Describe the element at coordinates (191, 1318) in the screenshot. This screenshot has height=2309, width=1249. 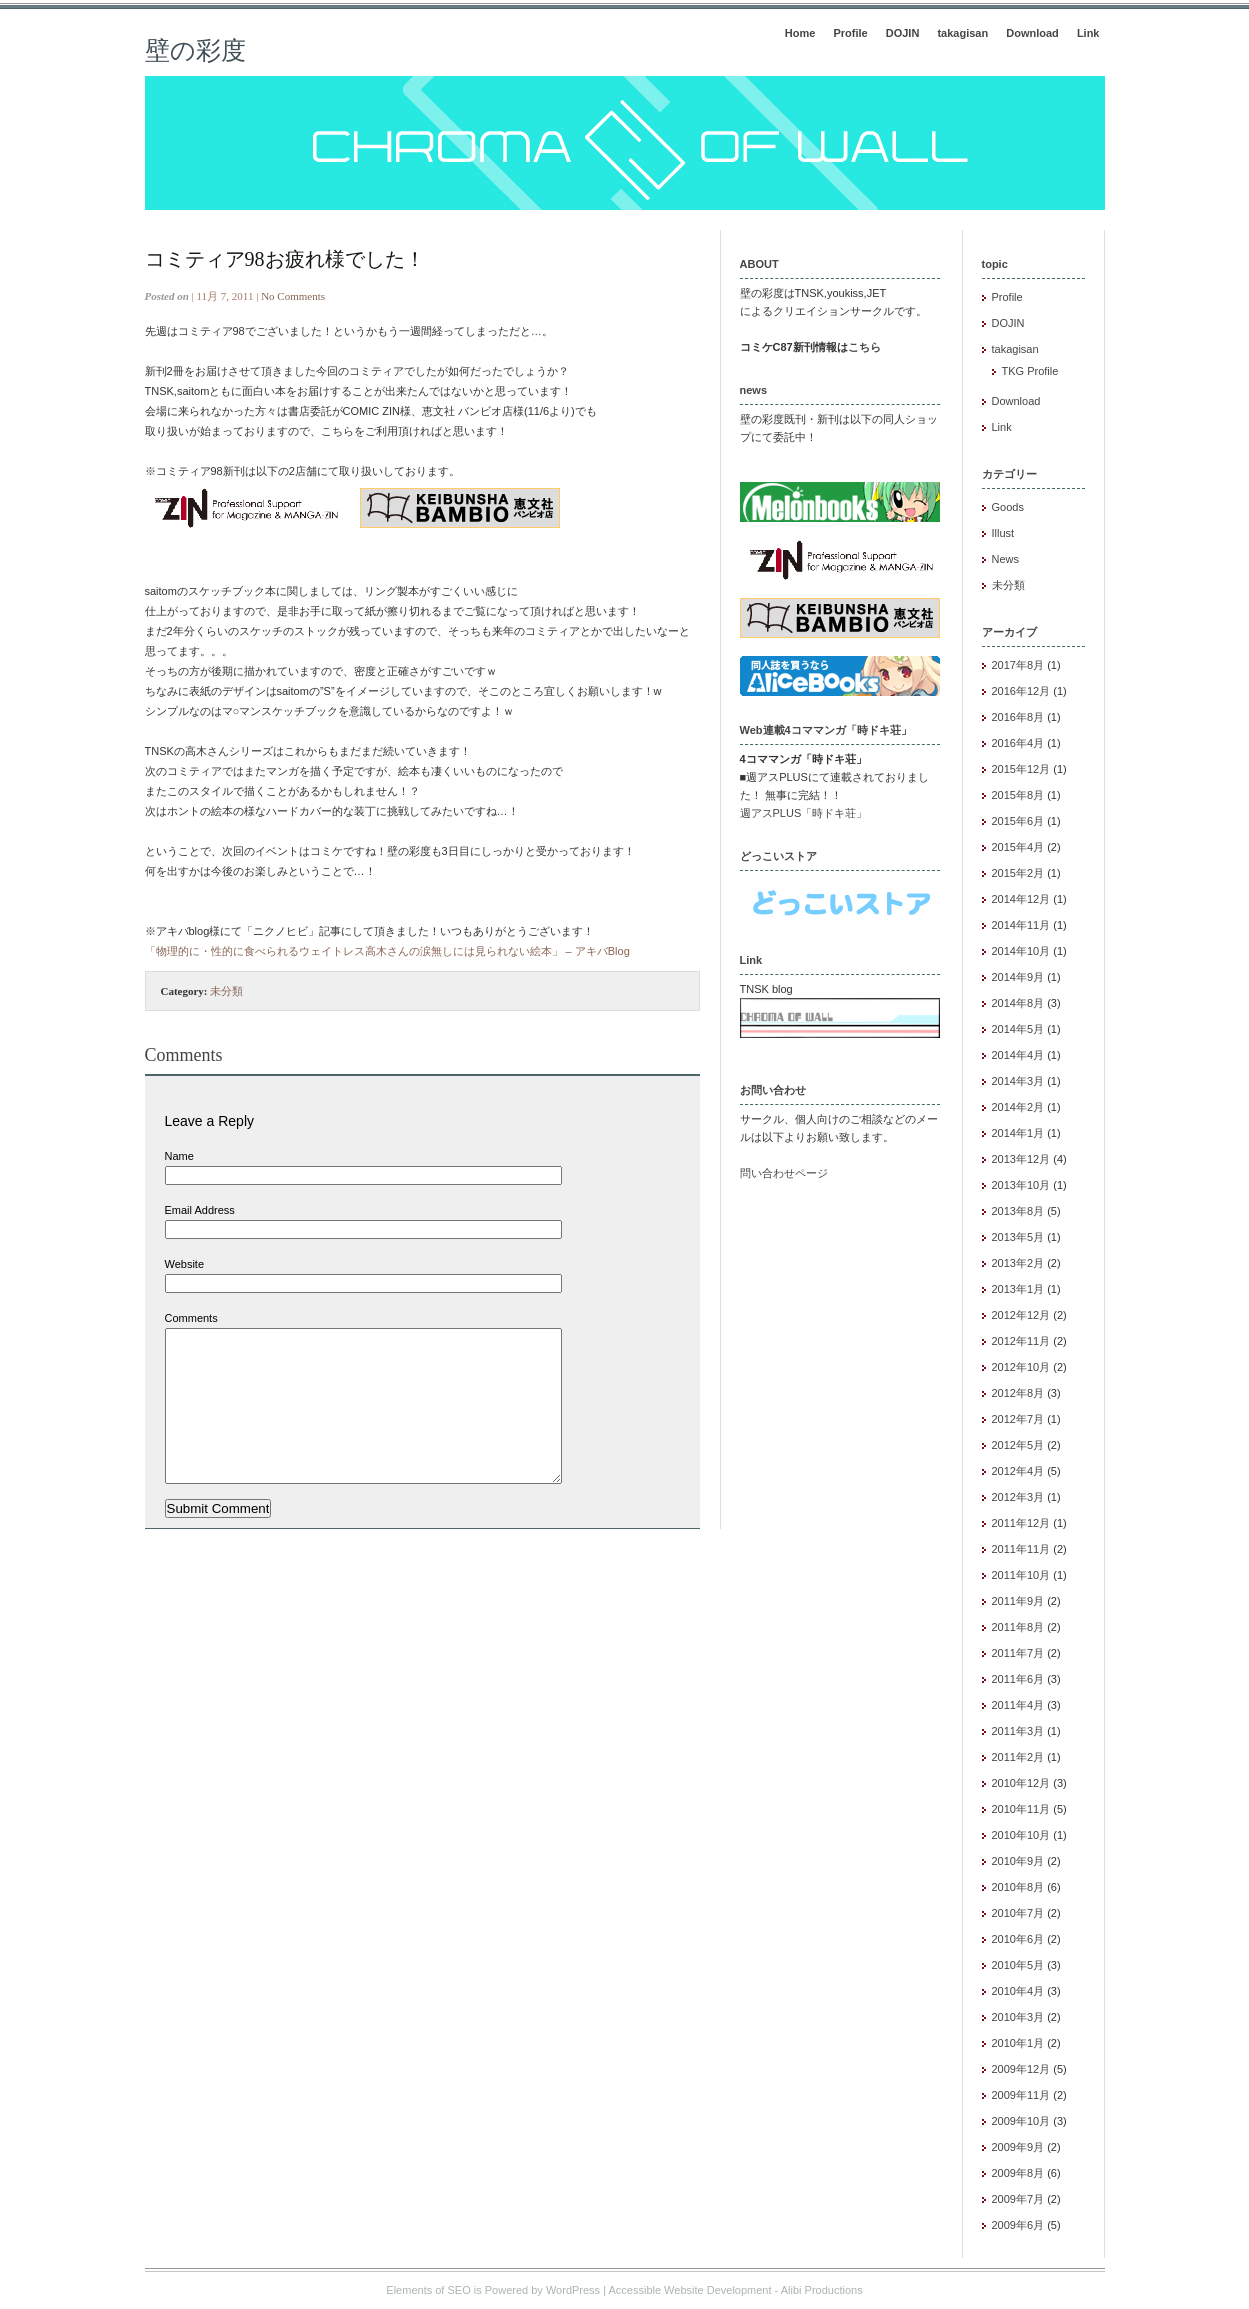
I see `Comments` at that location.